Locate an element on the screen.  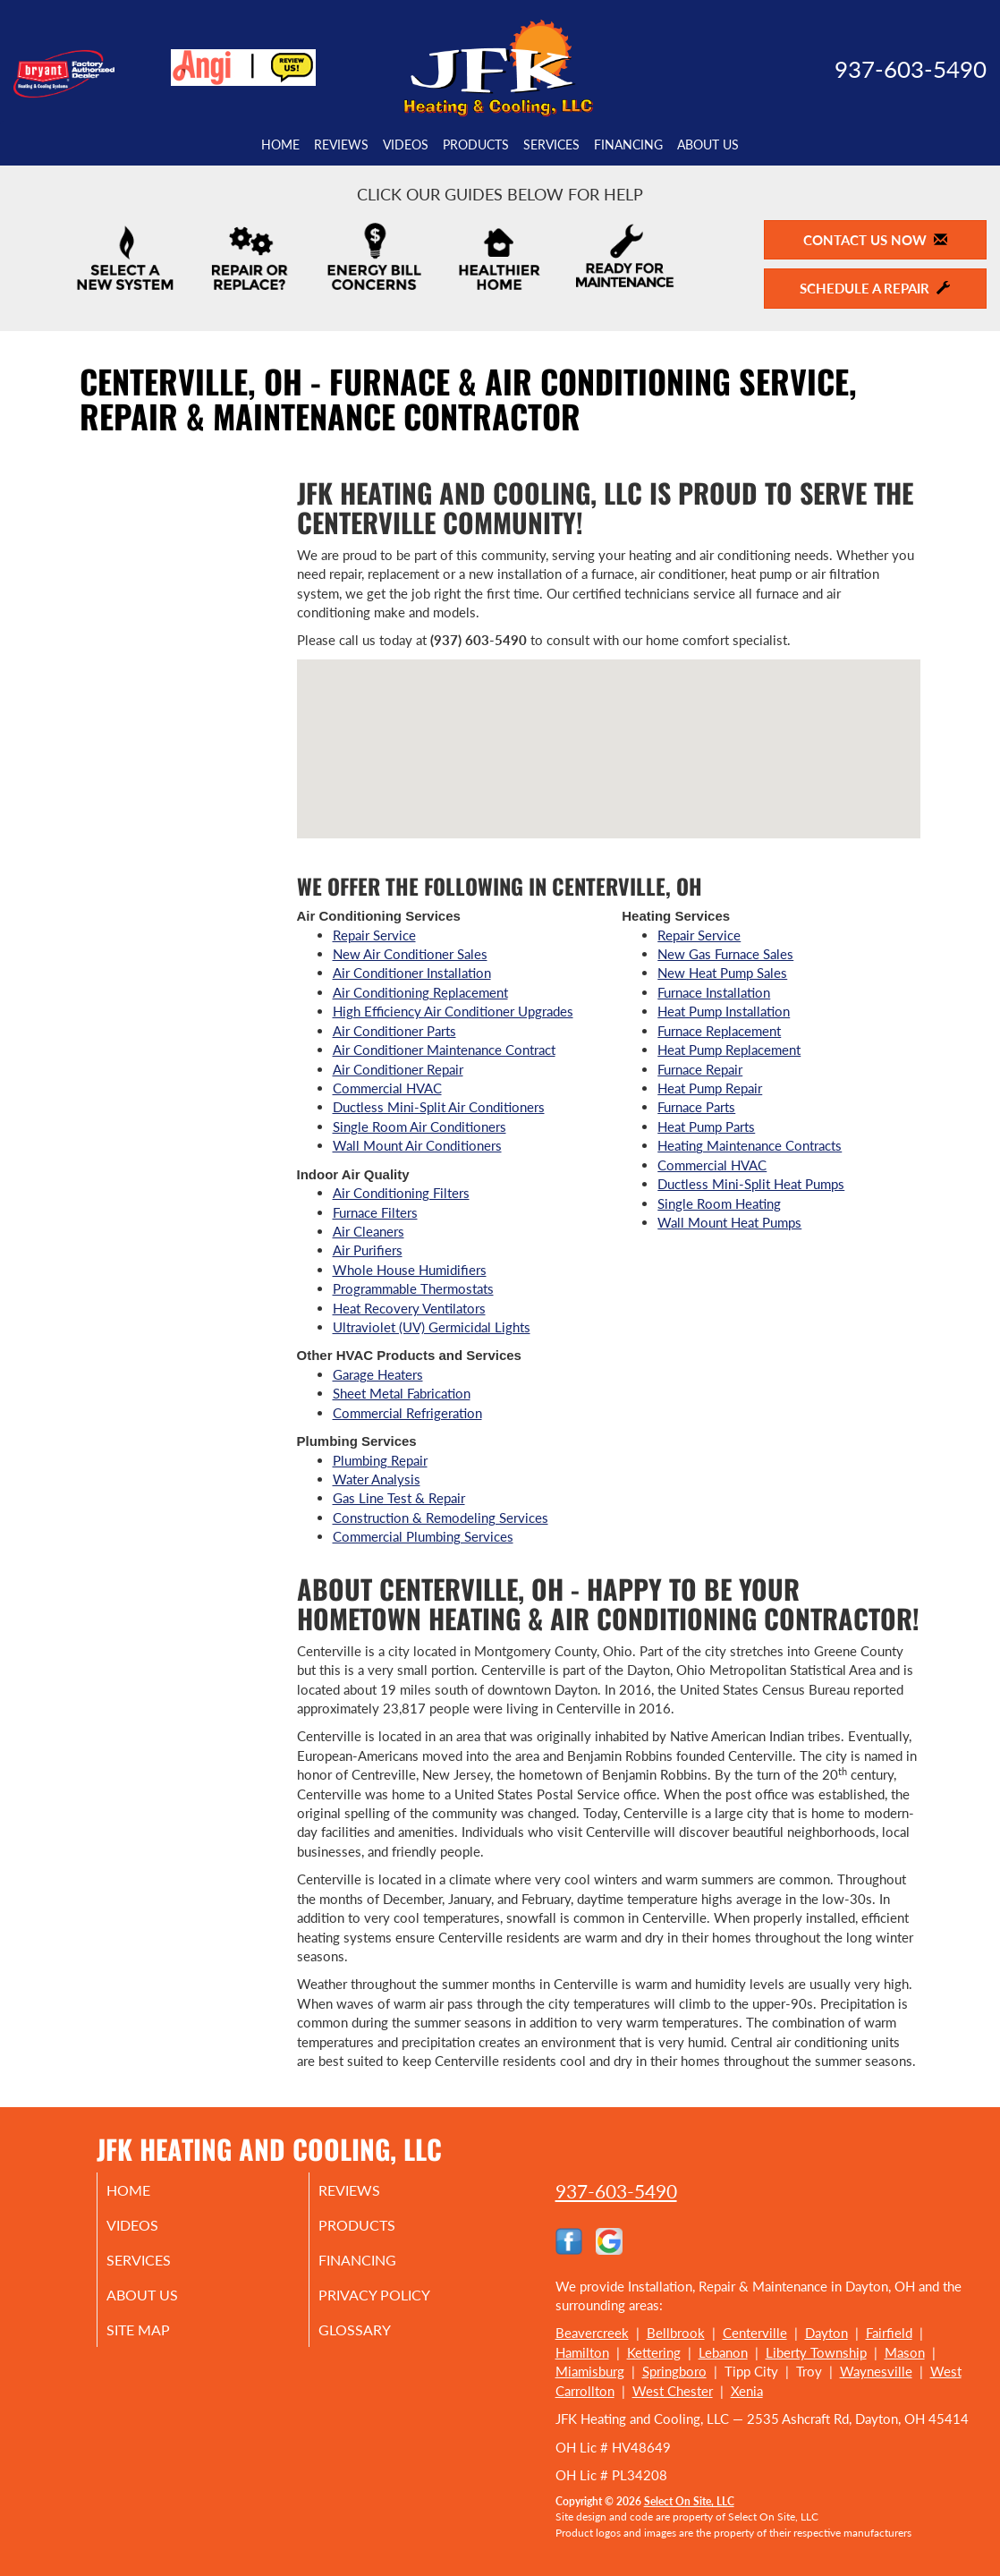
Financing is located at coordinates (628, 145).